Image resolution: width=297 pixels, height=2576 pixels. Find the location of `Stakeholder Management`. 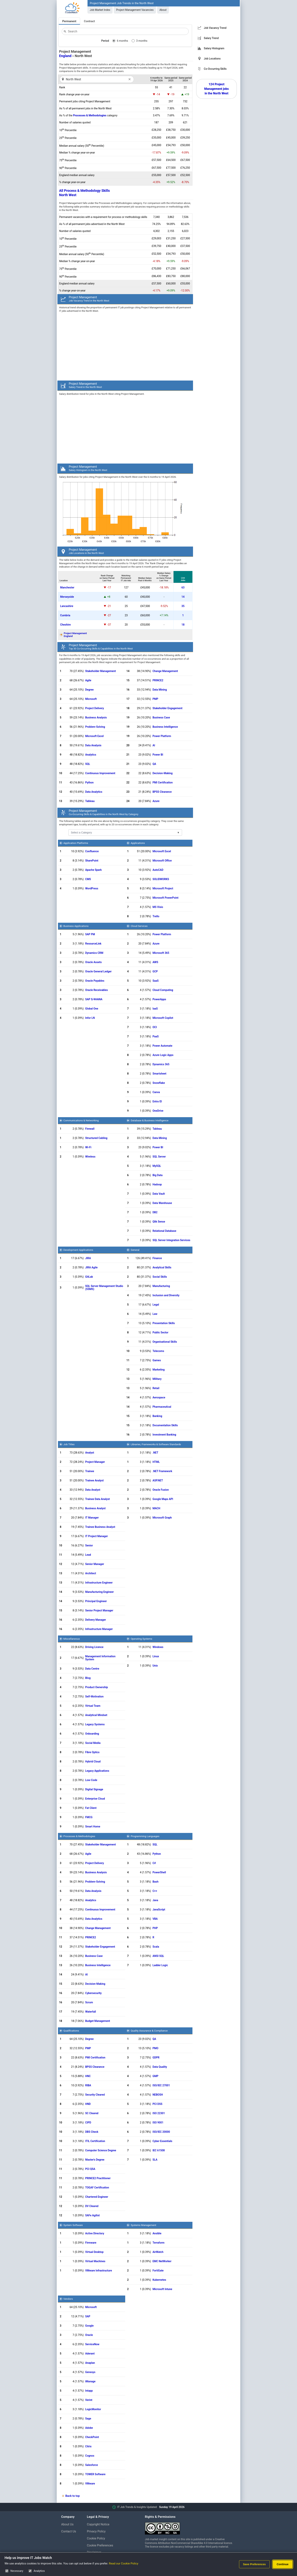

Stakeholder Management is located at coordinates (100, 671).